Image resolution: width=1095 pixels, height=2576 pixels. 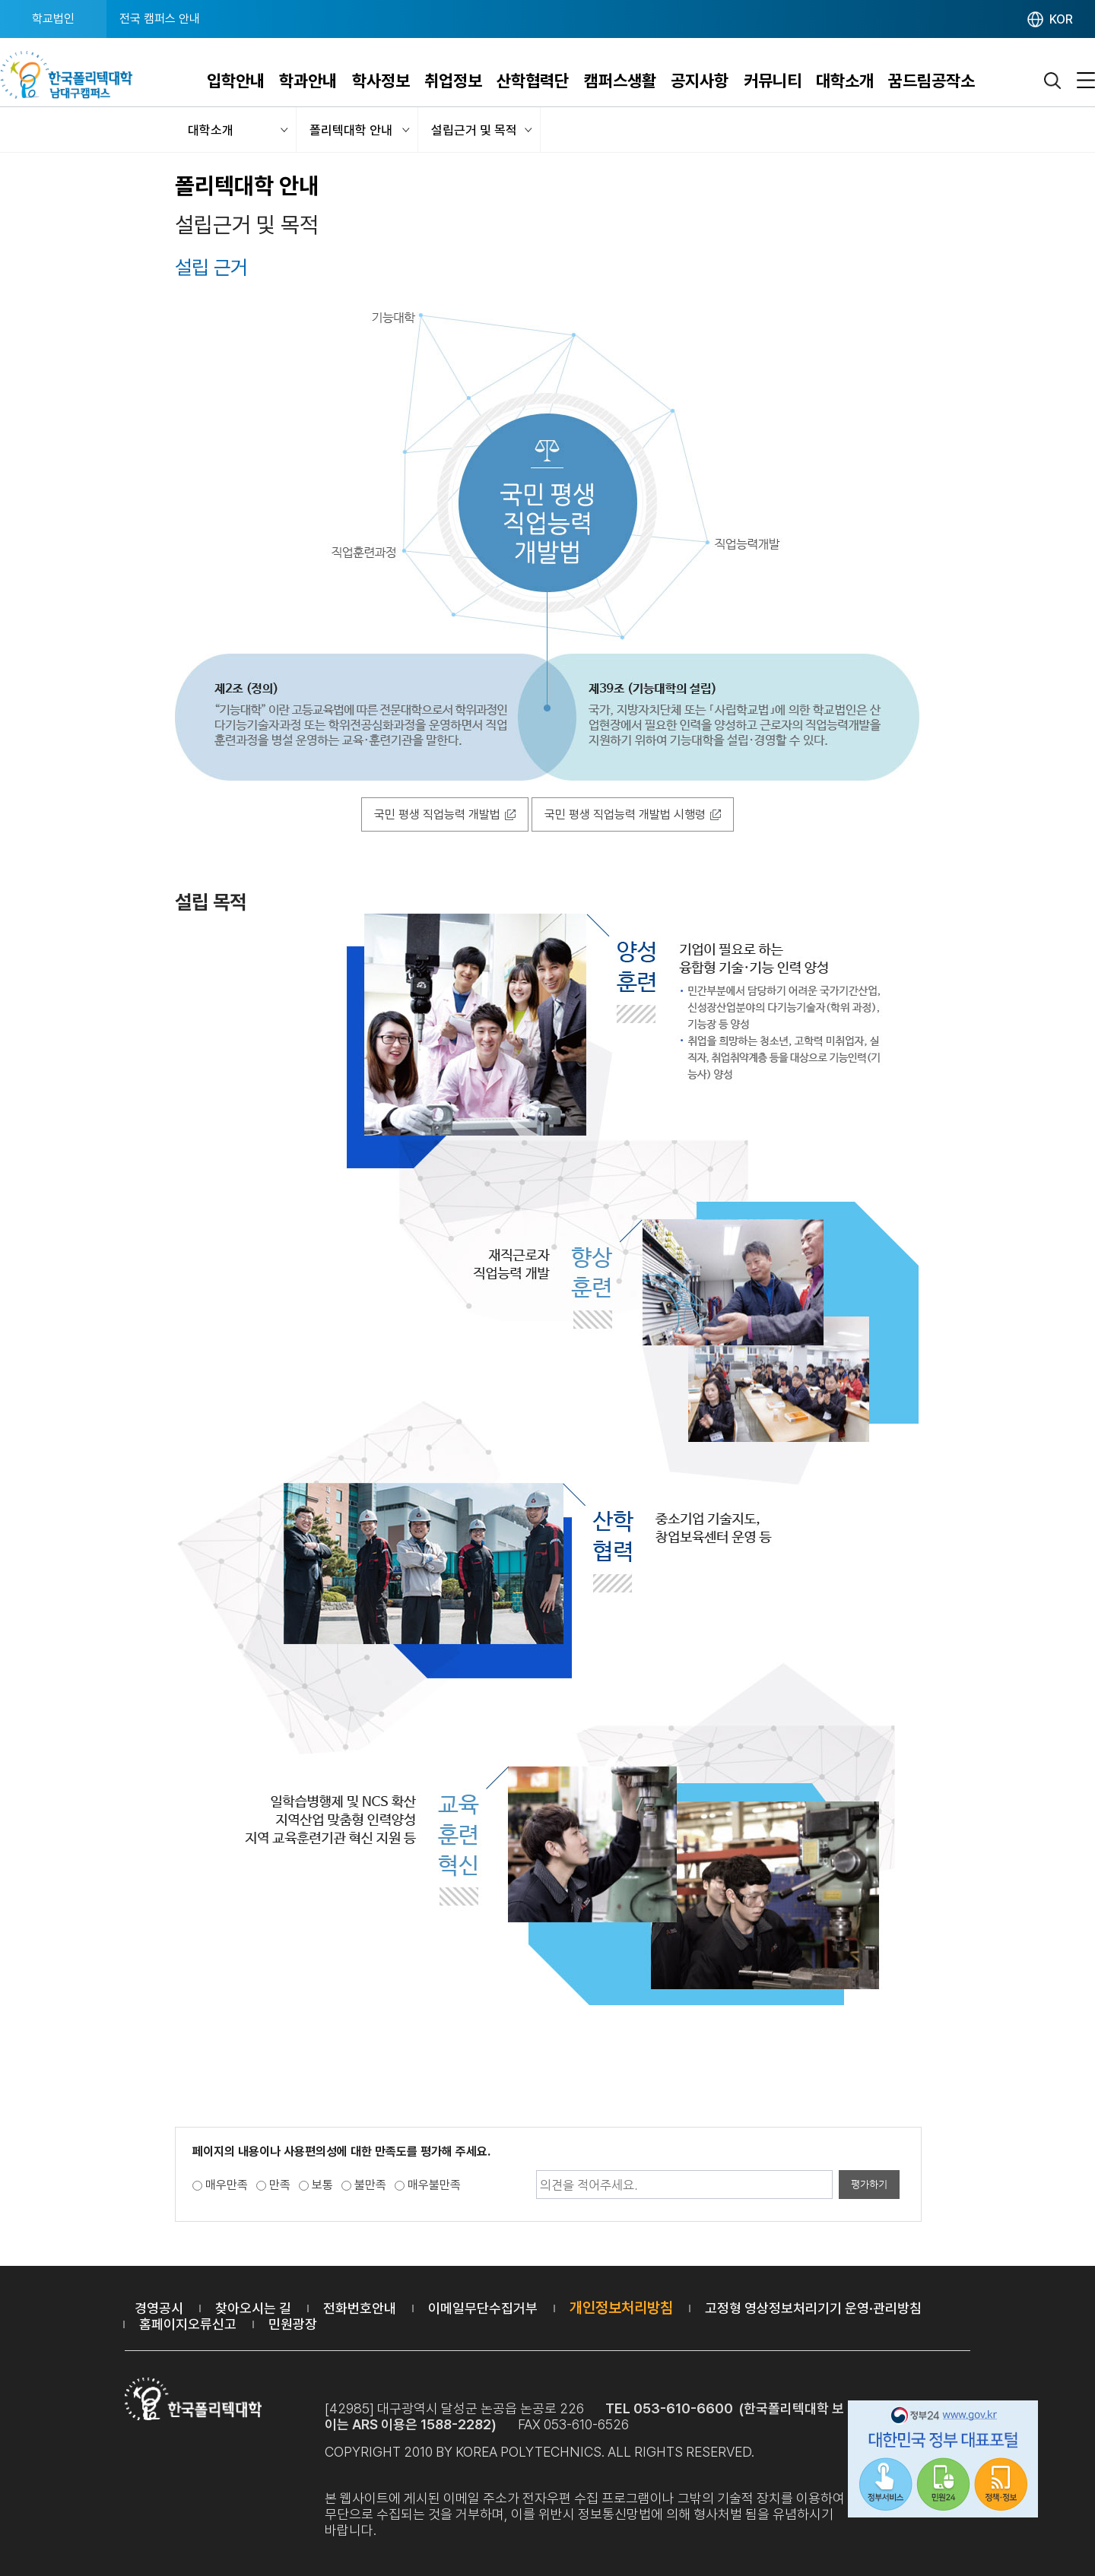 What do you see at coordinates (322, 2185) in the screenshot?
I see `보통` at bounding box center [322, 2185].